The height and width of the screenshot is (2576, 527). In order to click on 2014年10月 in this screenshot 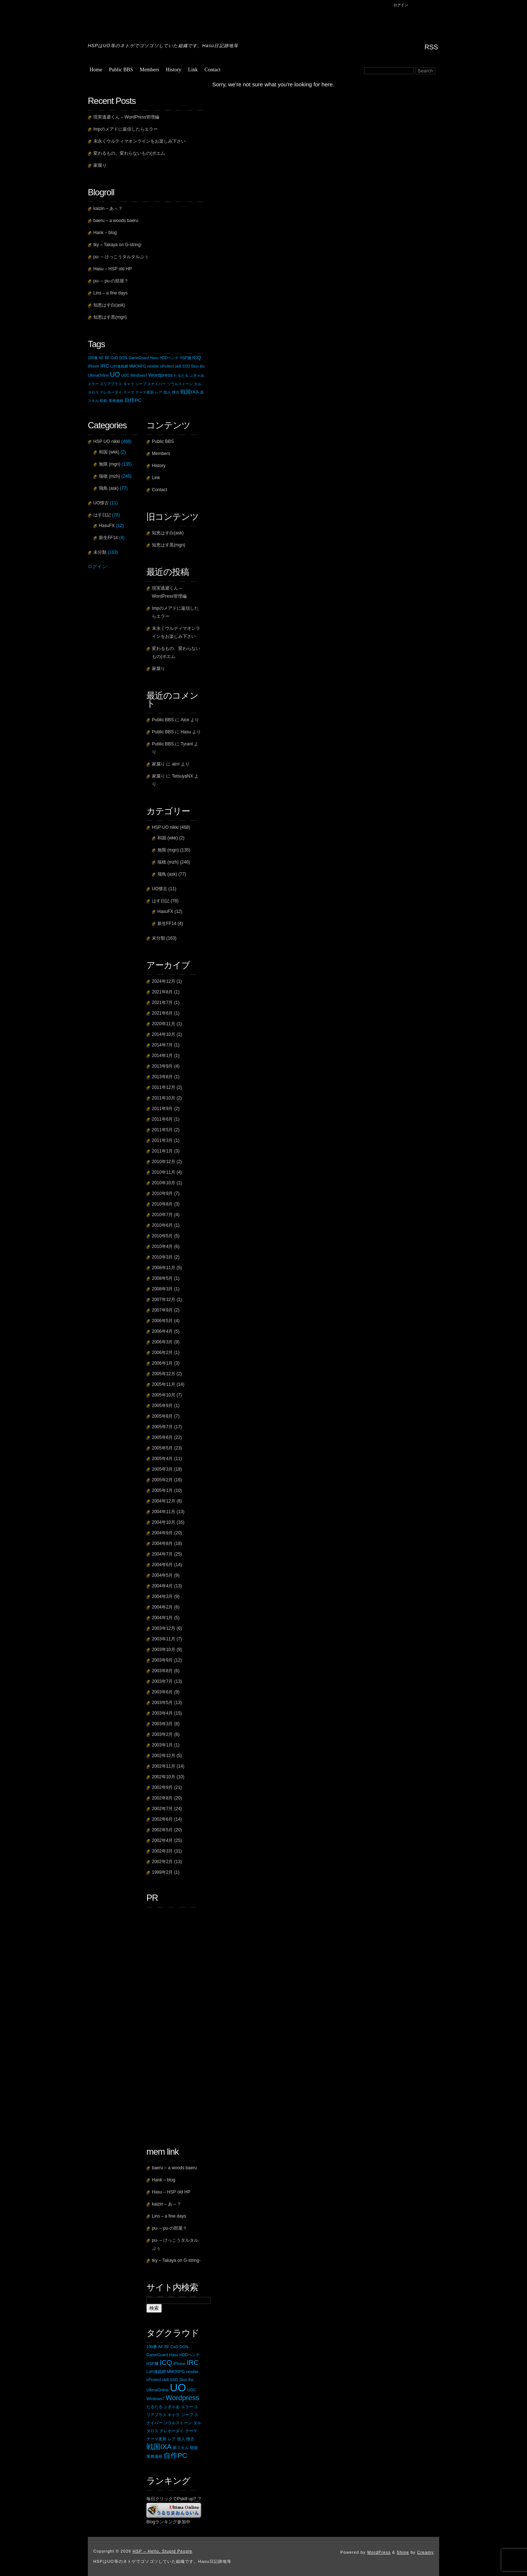, I will do `click(163, 1034)`.